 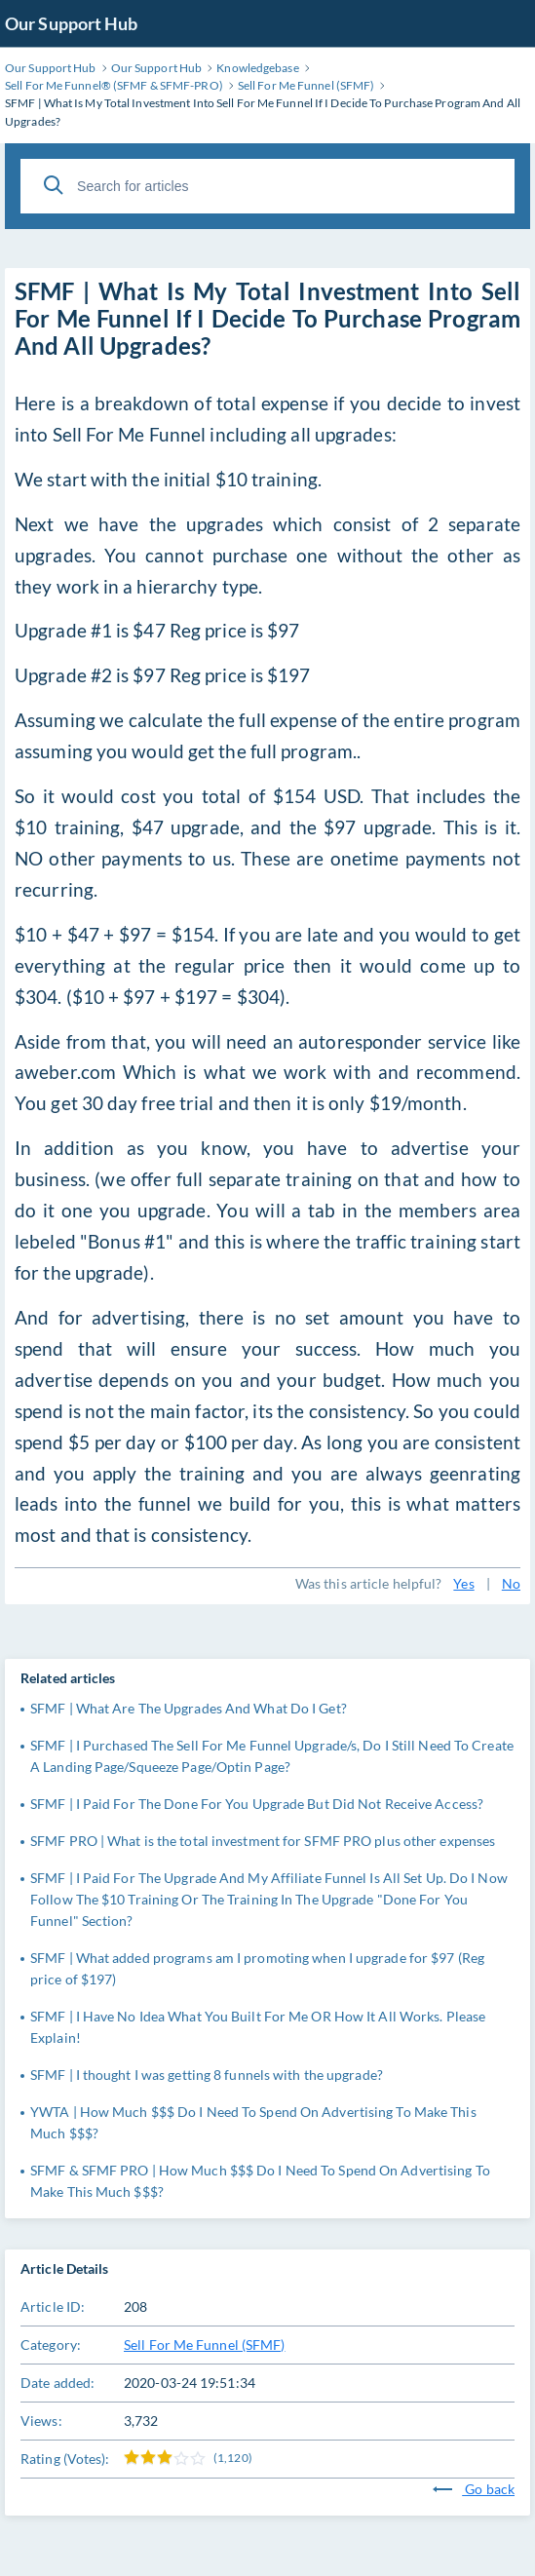 What do you see at coordinates (511, 1583) in the screenshot?
I see `No` at bounding box center [511, 1583].